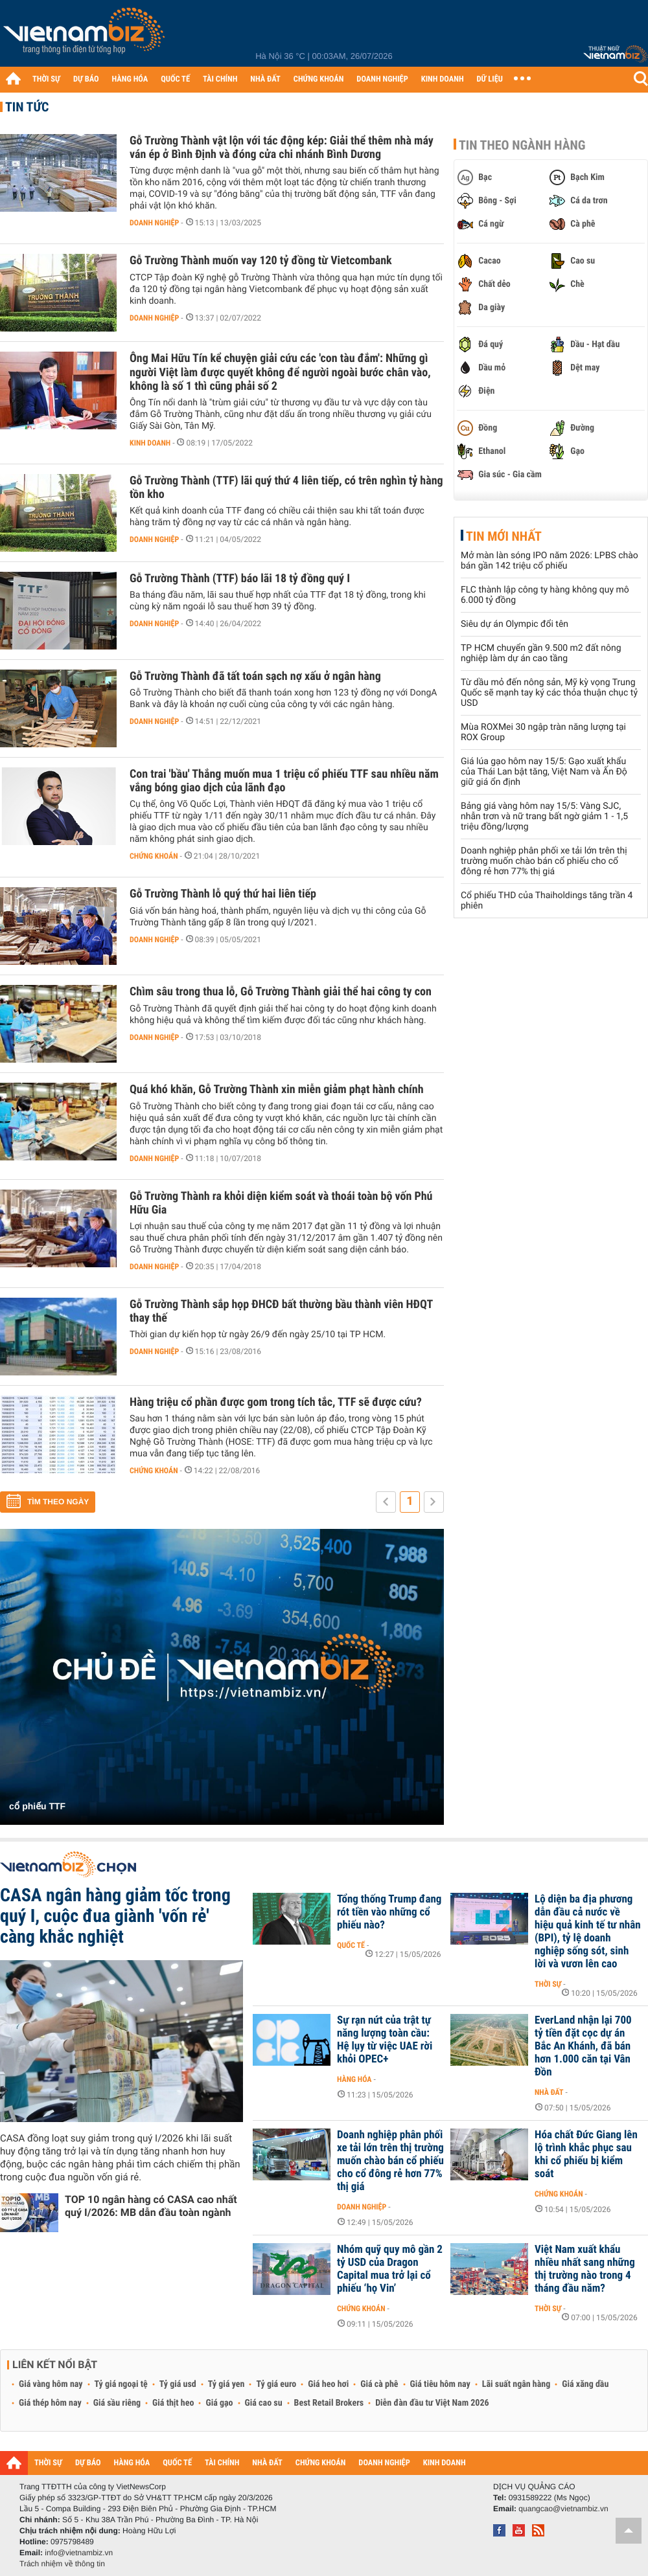  Describe the element at coordinates (261, 260) in the screenshot. I see `Gỗ Trường Thành muốn vay 120 tỷ đồng từ Vietcombank` at that location.